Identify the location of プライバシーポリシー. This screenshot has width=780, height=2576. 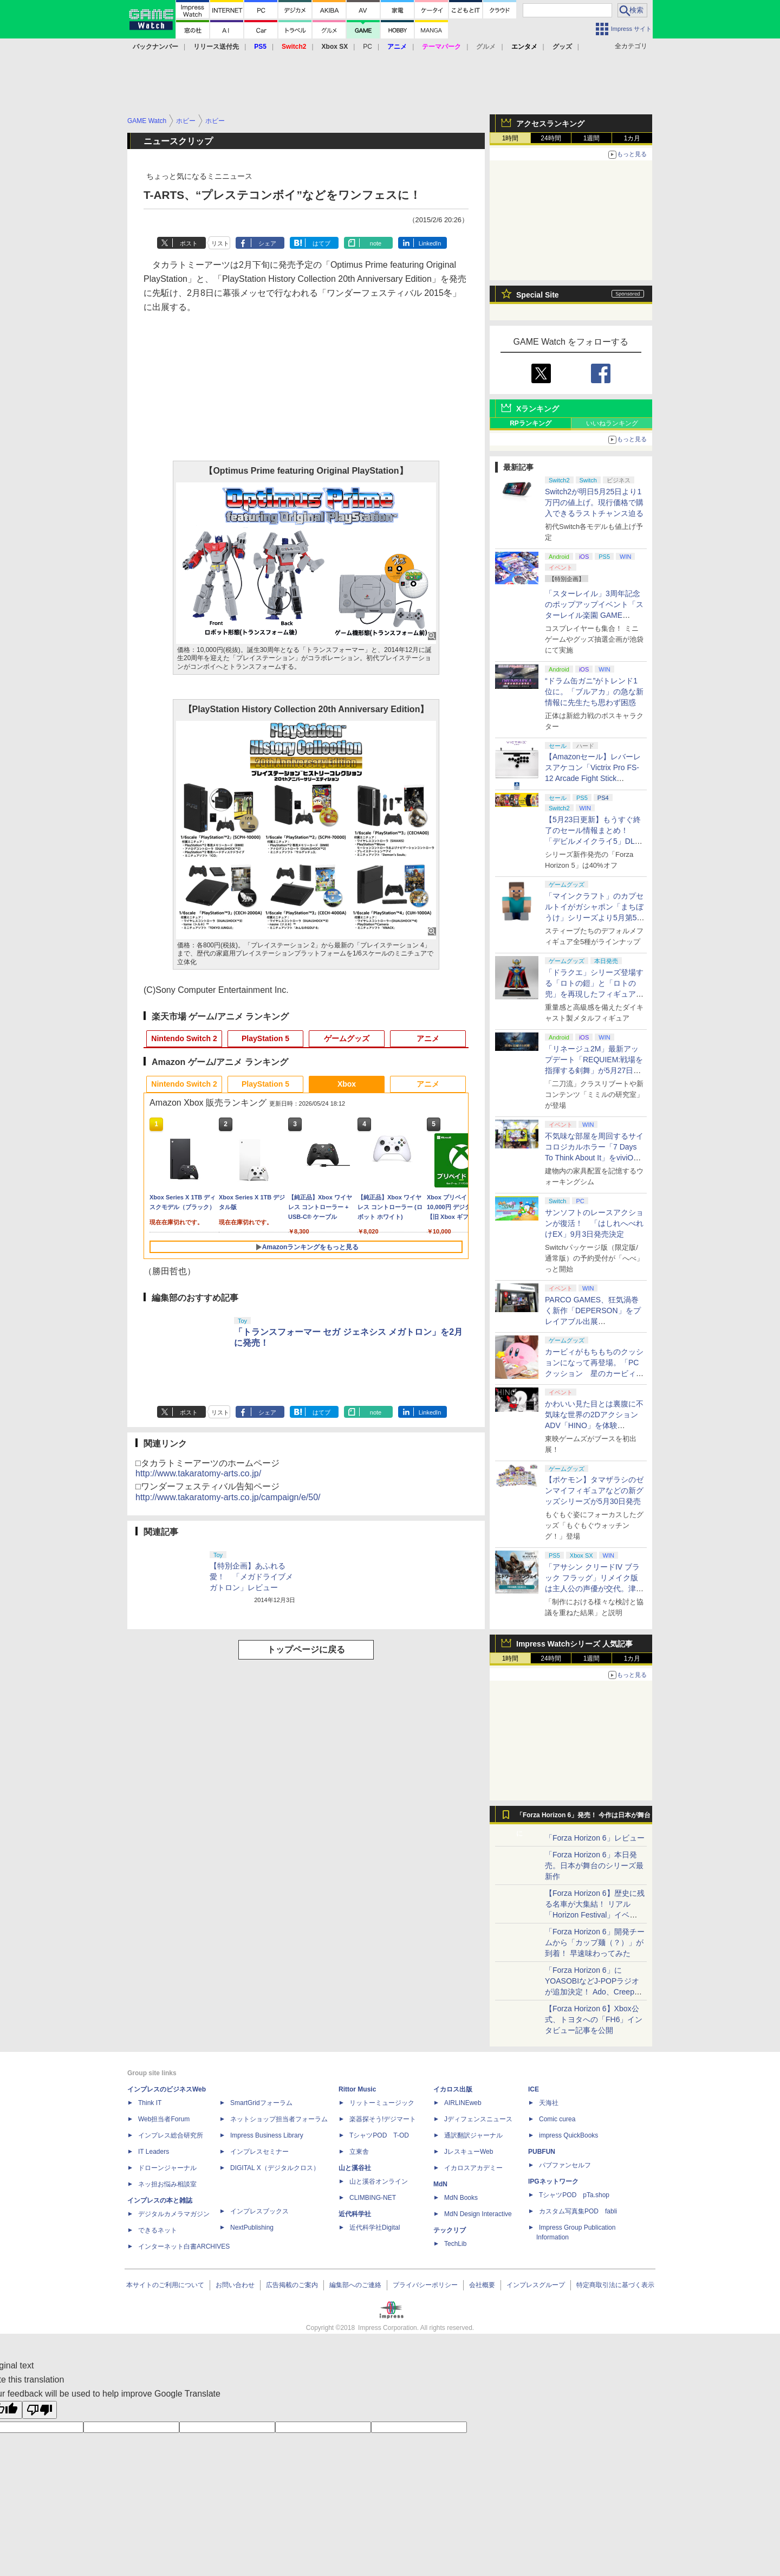
(425, 2285).